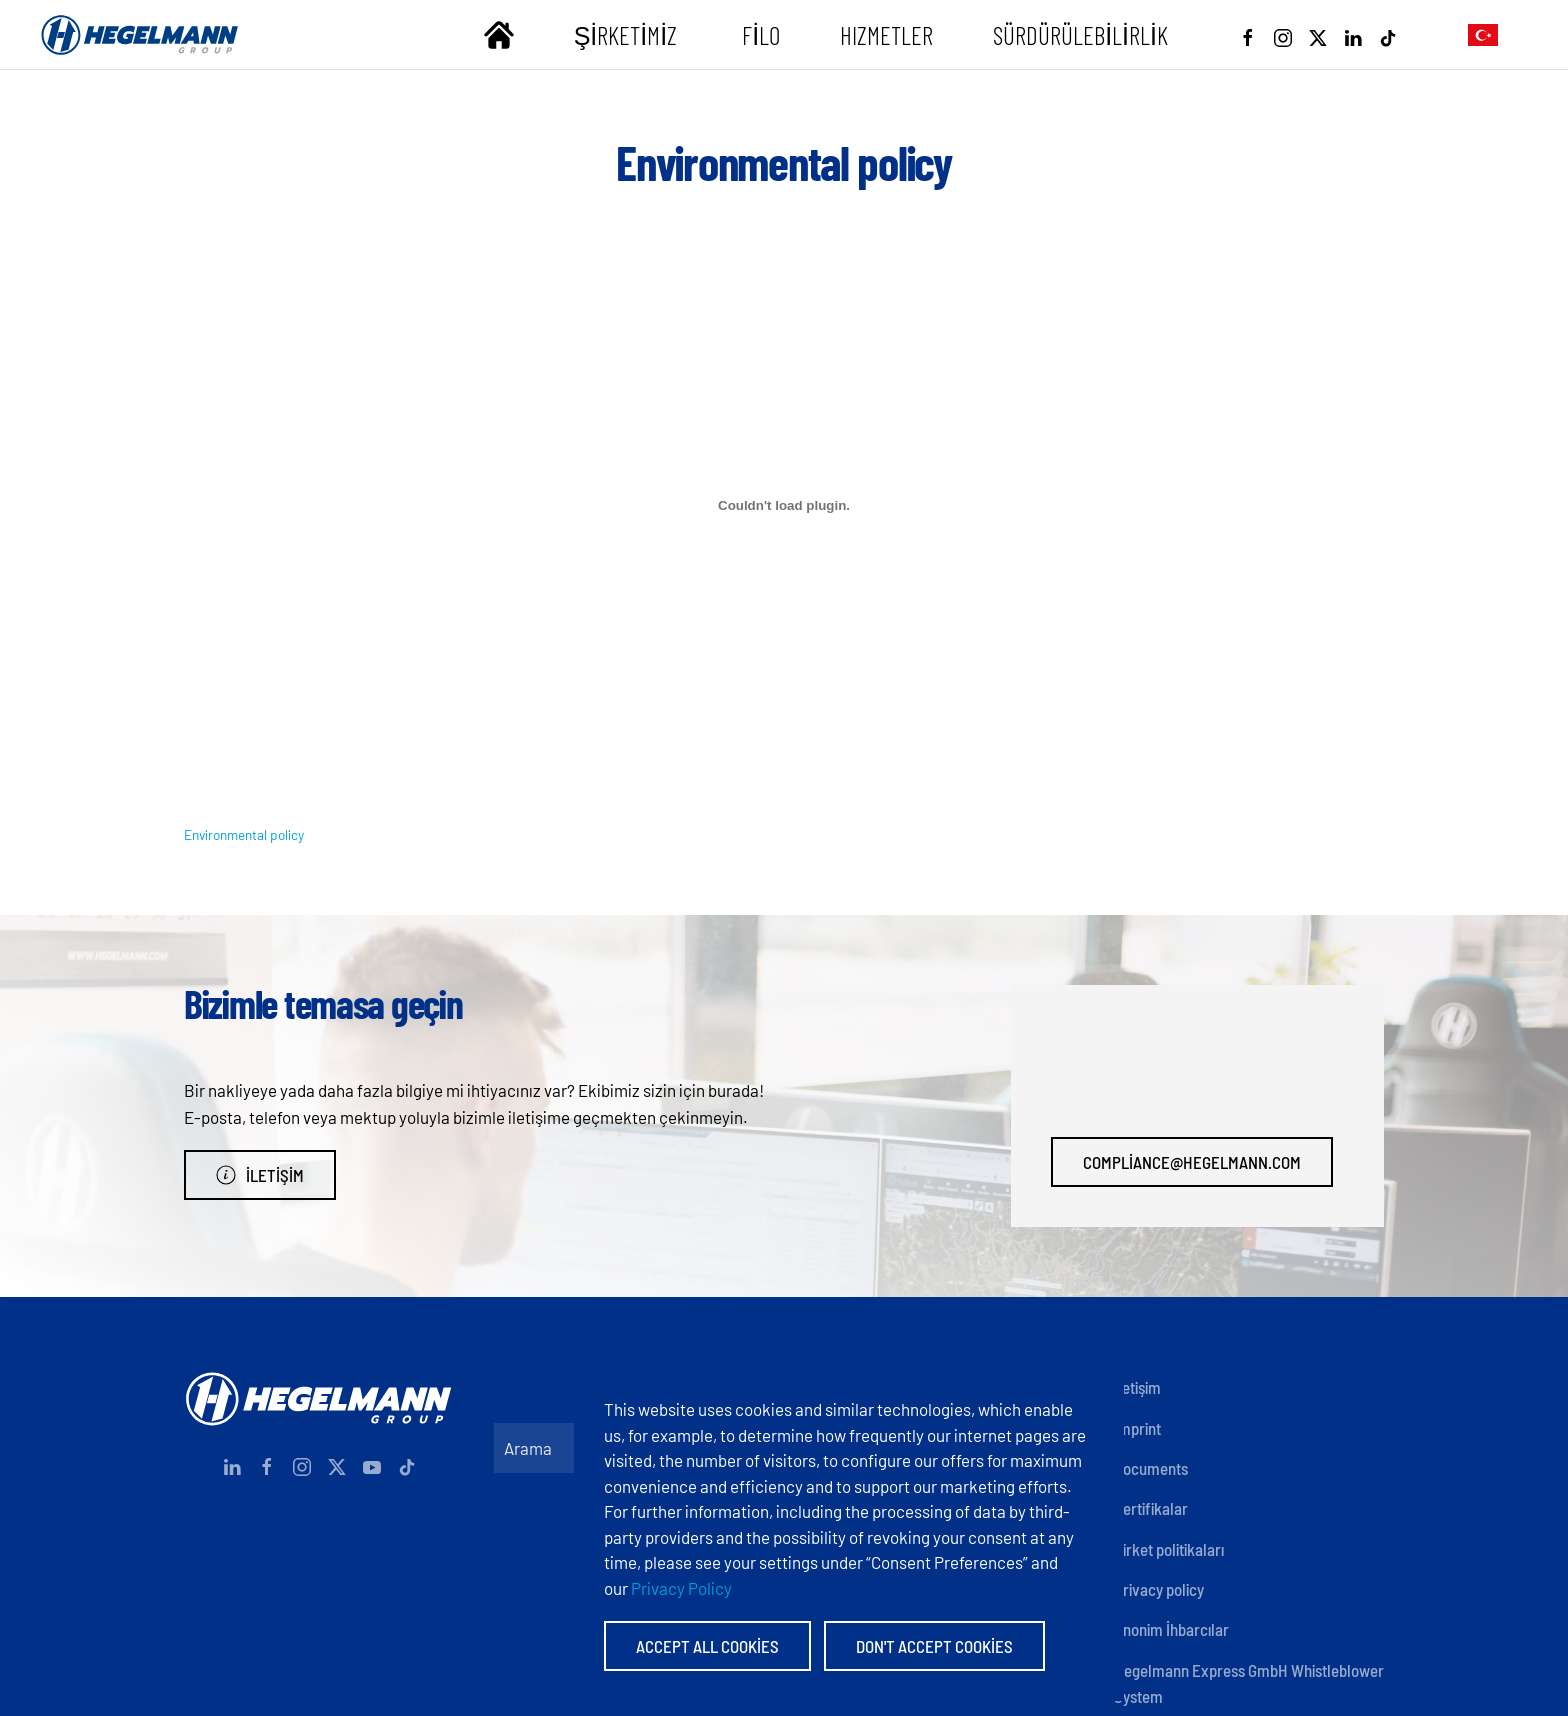 The width and height of the screenshot is (1568, 1716). I want to click on [Environmental policy gömüsü.], so click(784, 506).